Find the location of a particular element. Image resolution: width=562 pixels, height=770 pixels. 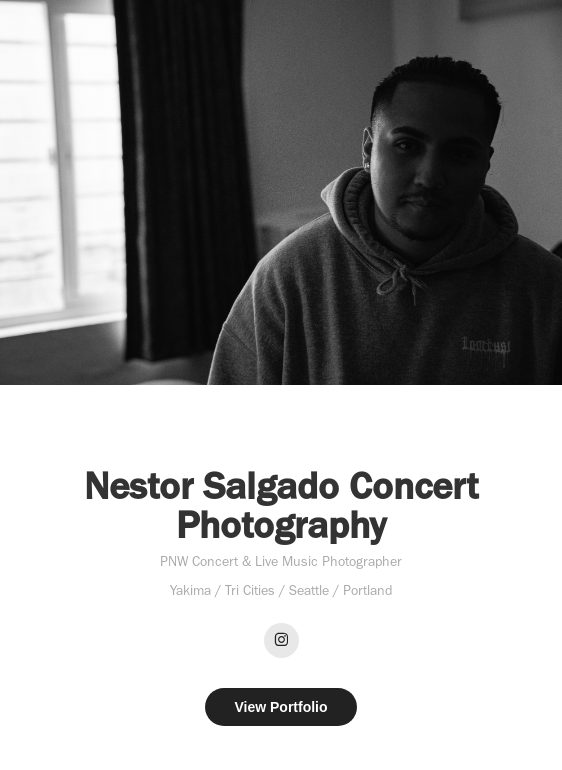

View Portfolio is located at coordinates (280, 707).